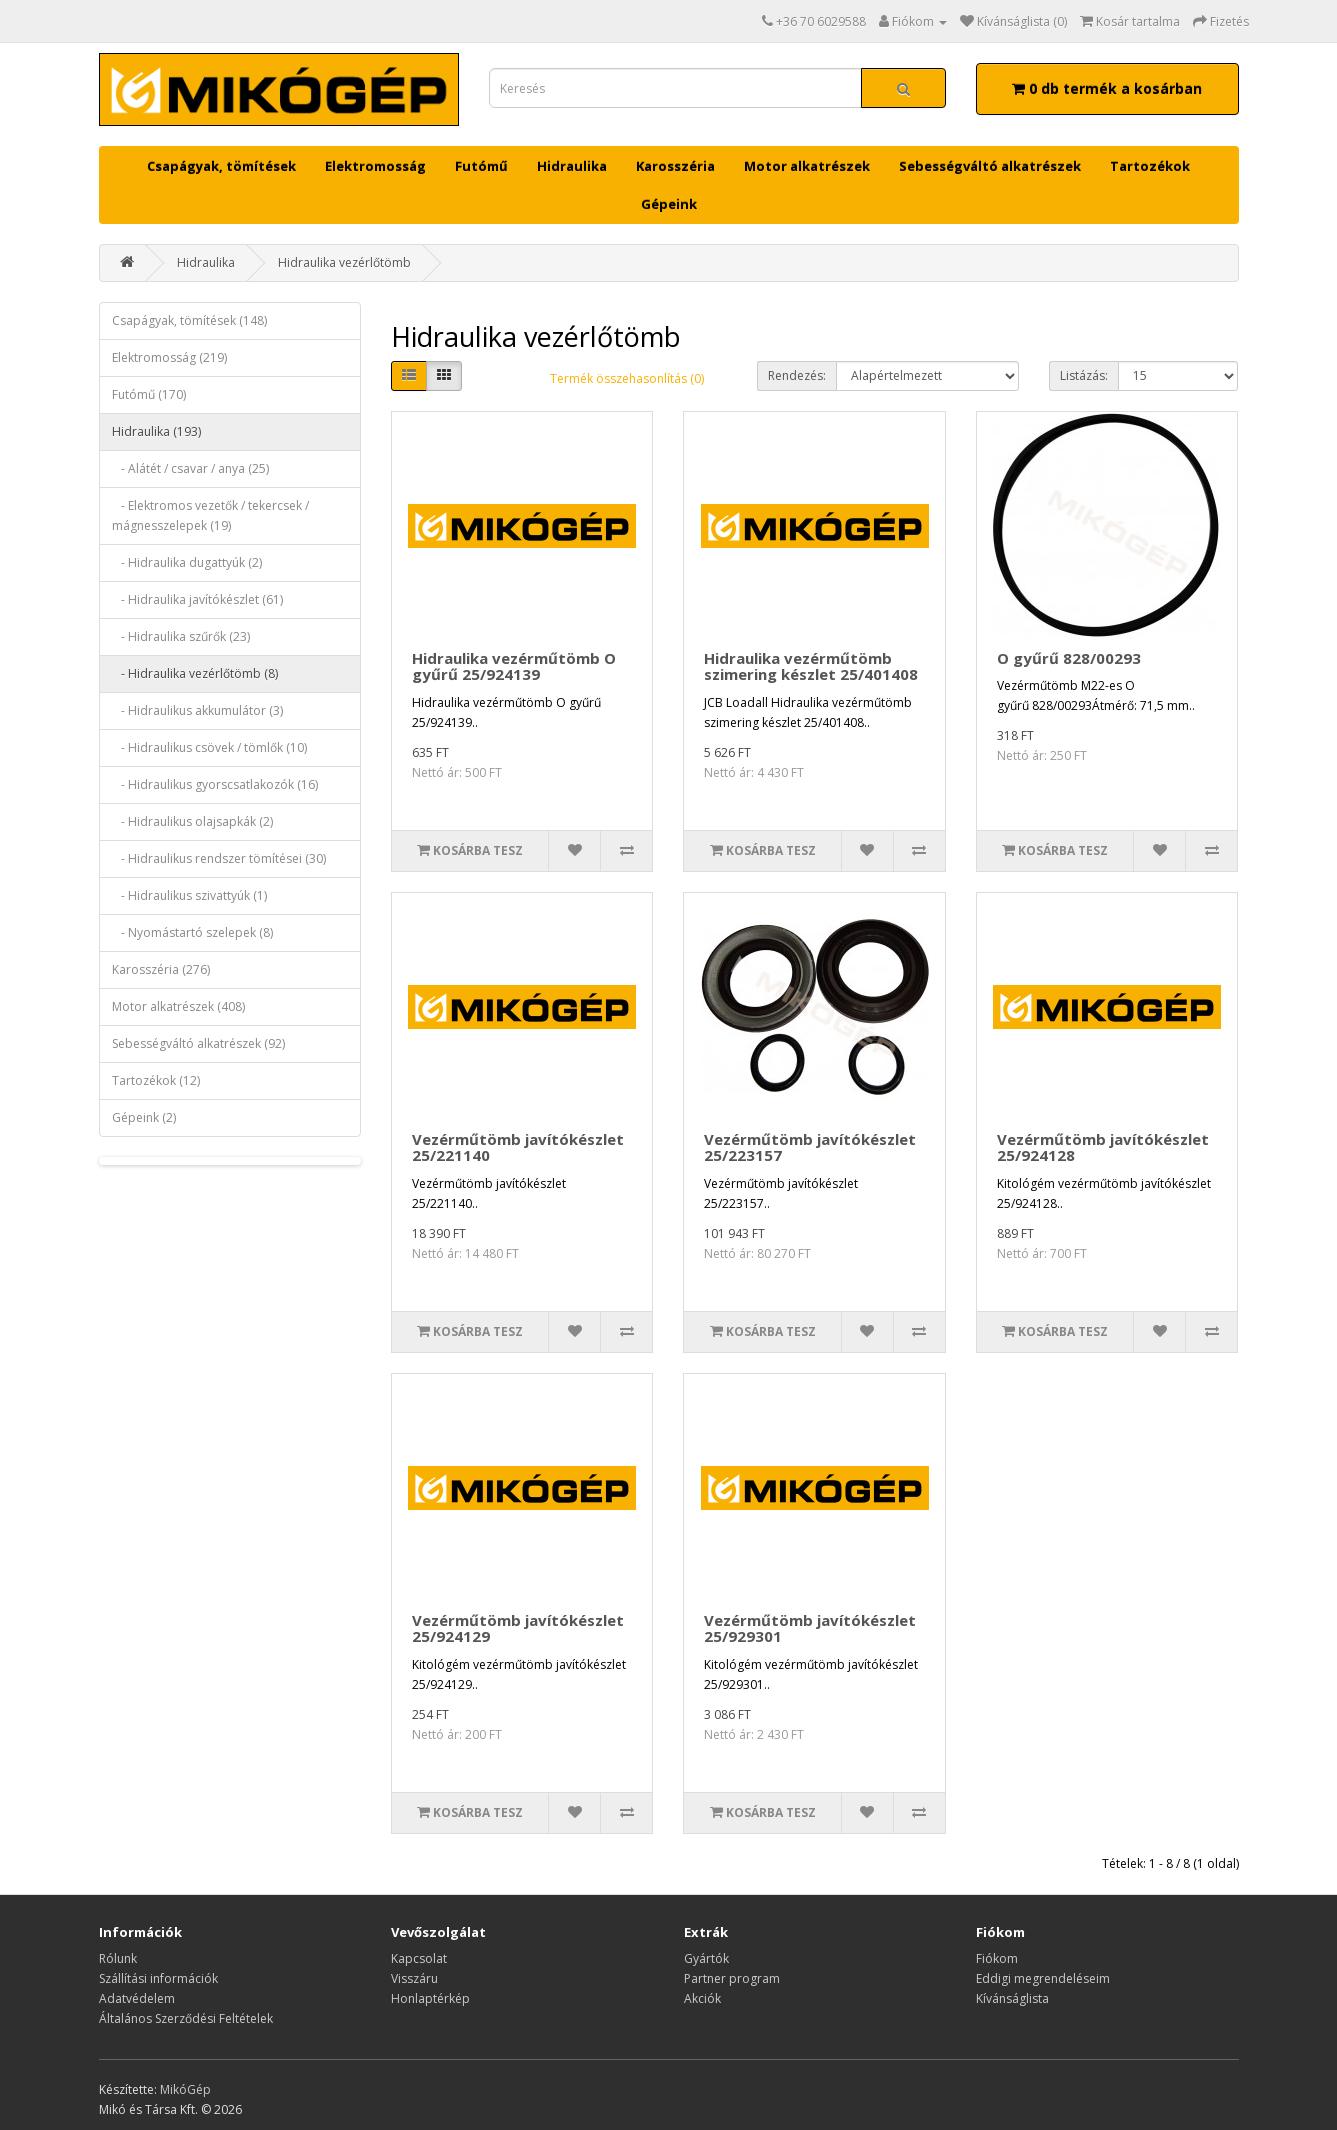 This screenshot has height=2130, width=1337. Describe the element at coordinates (169, 357) in the screenshot. I see `Elektromosság (219)` at that location.